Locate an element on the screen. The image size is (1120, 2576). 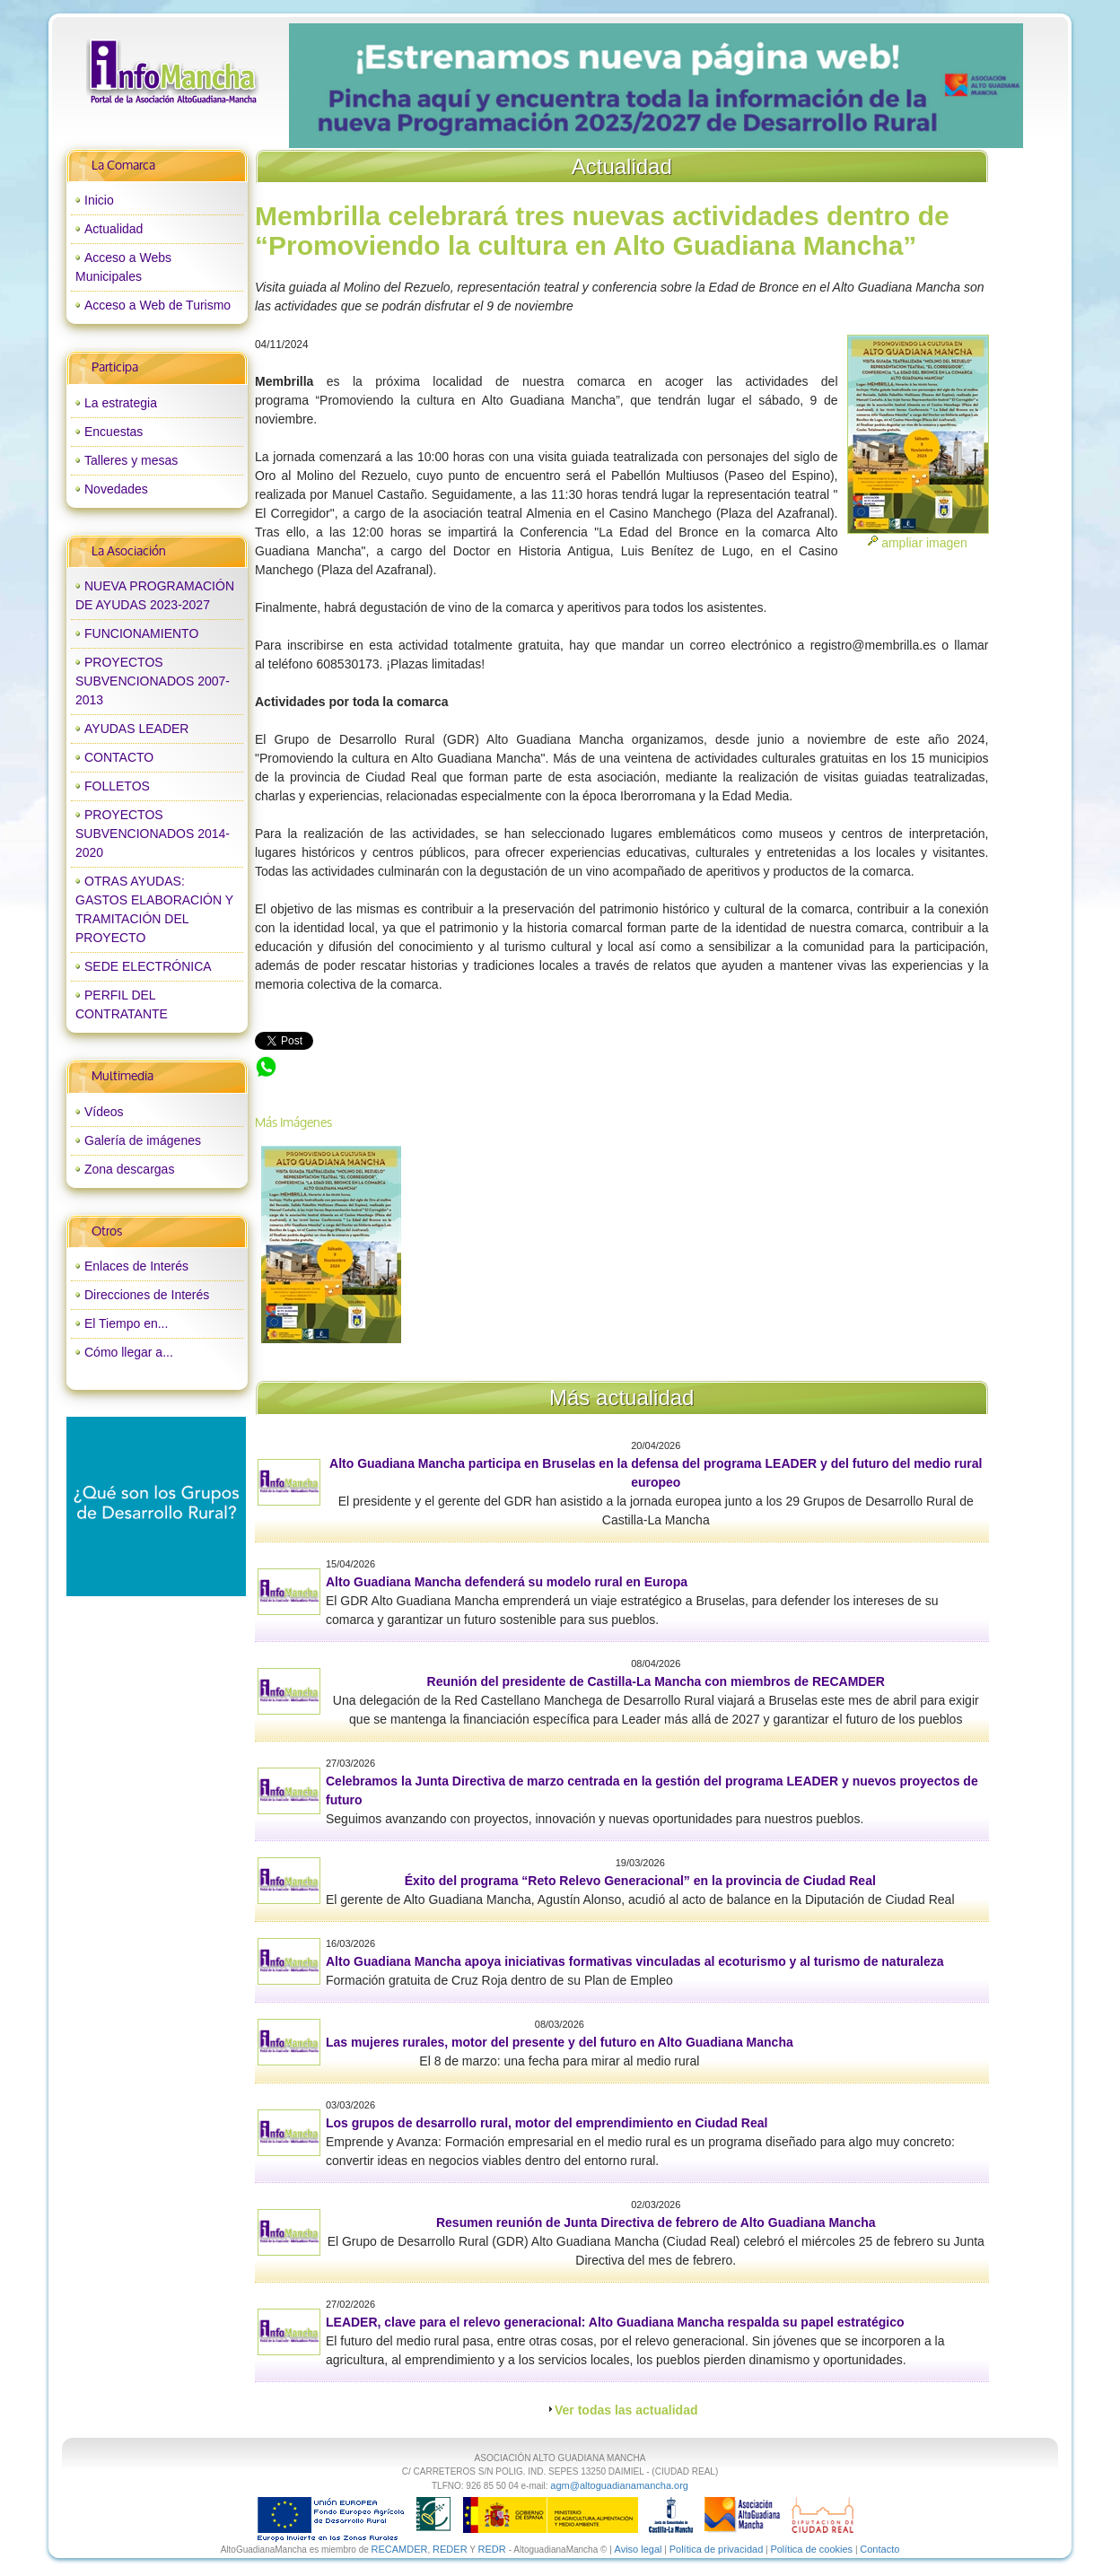
Contacto is located at coordinates (879, 2549).